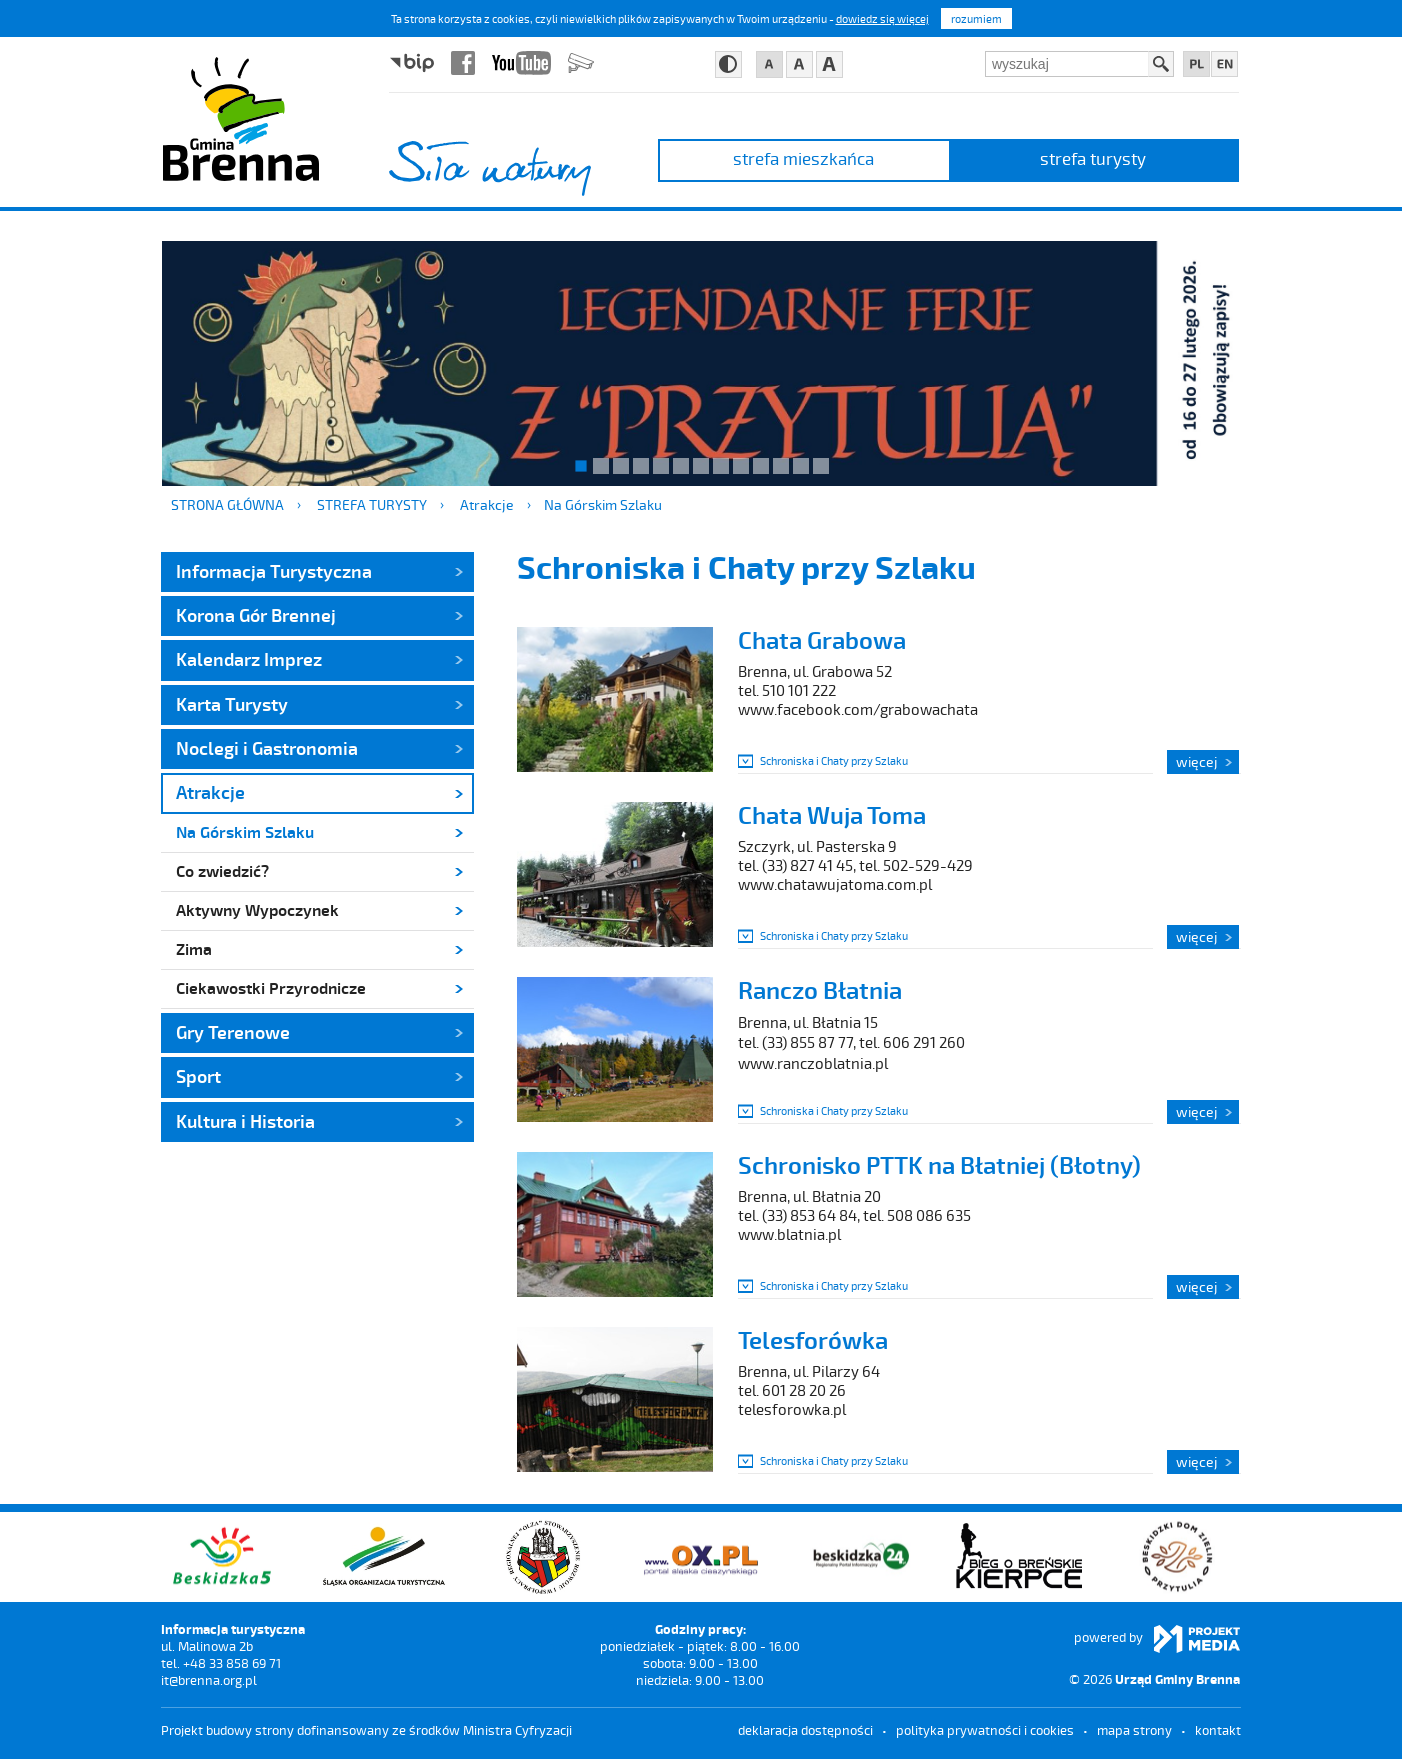 The height and width of the screenshot is (1759, 1402). Describe the element at coordinates (222, 870) in the screenshot. I see `Co zwiedzić?` at that location.